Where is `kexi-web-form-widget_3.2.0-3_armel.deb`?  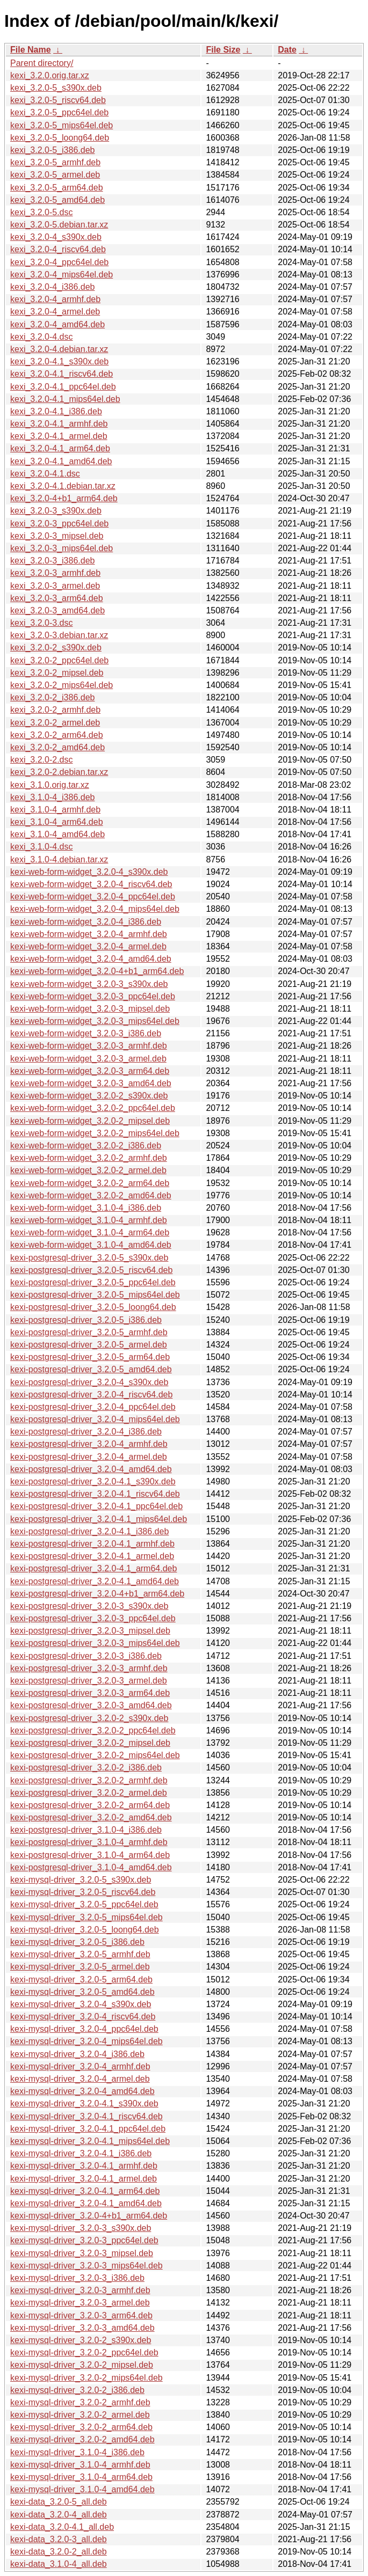
kexi-web-form-widget_3.2.0-3_armel.deb is located at coordinates (88, 1058).